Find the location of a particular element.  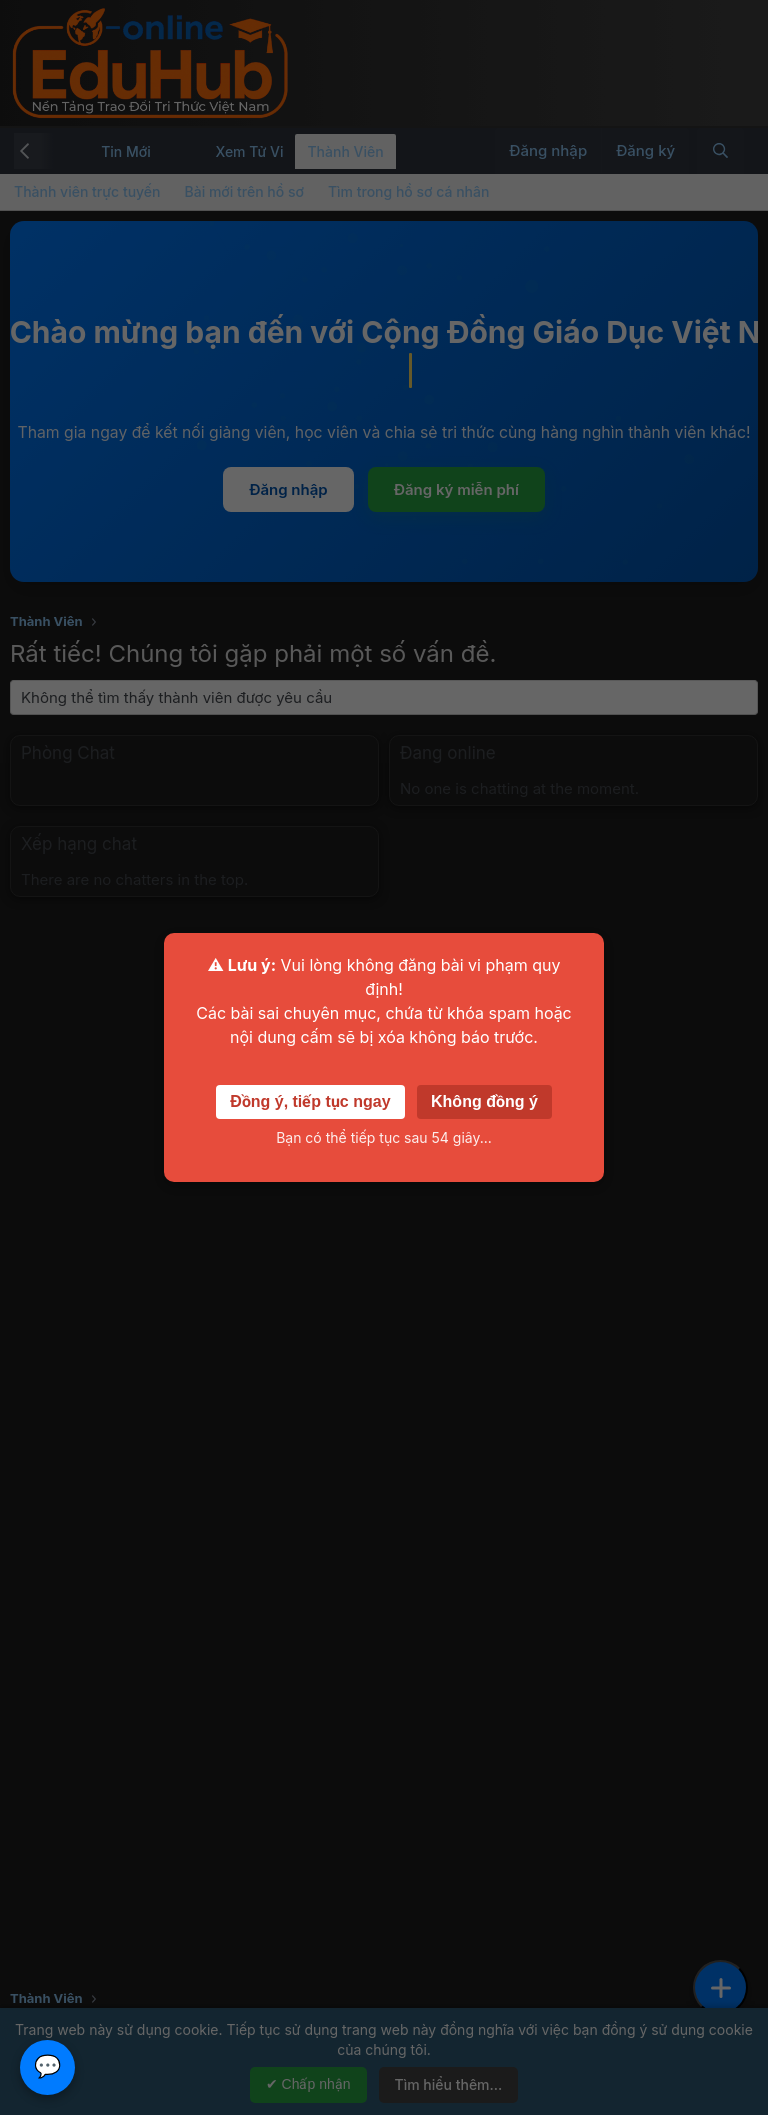

Không đồng ý is located at coordinates (484, 1101).